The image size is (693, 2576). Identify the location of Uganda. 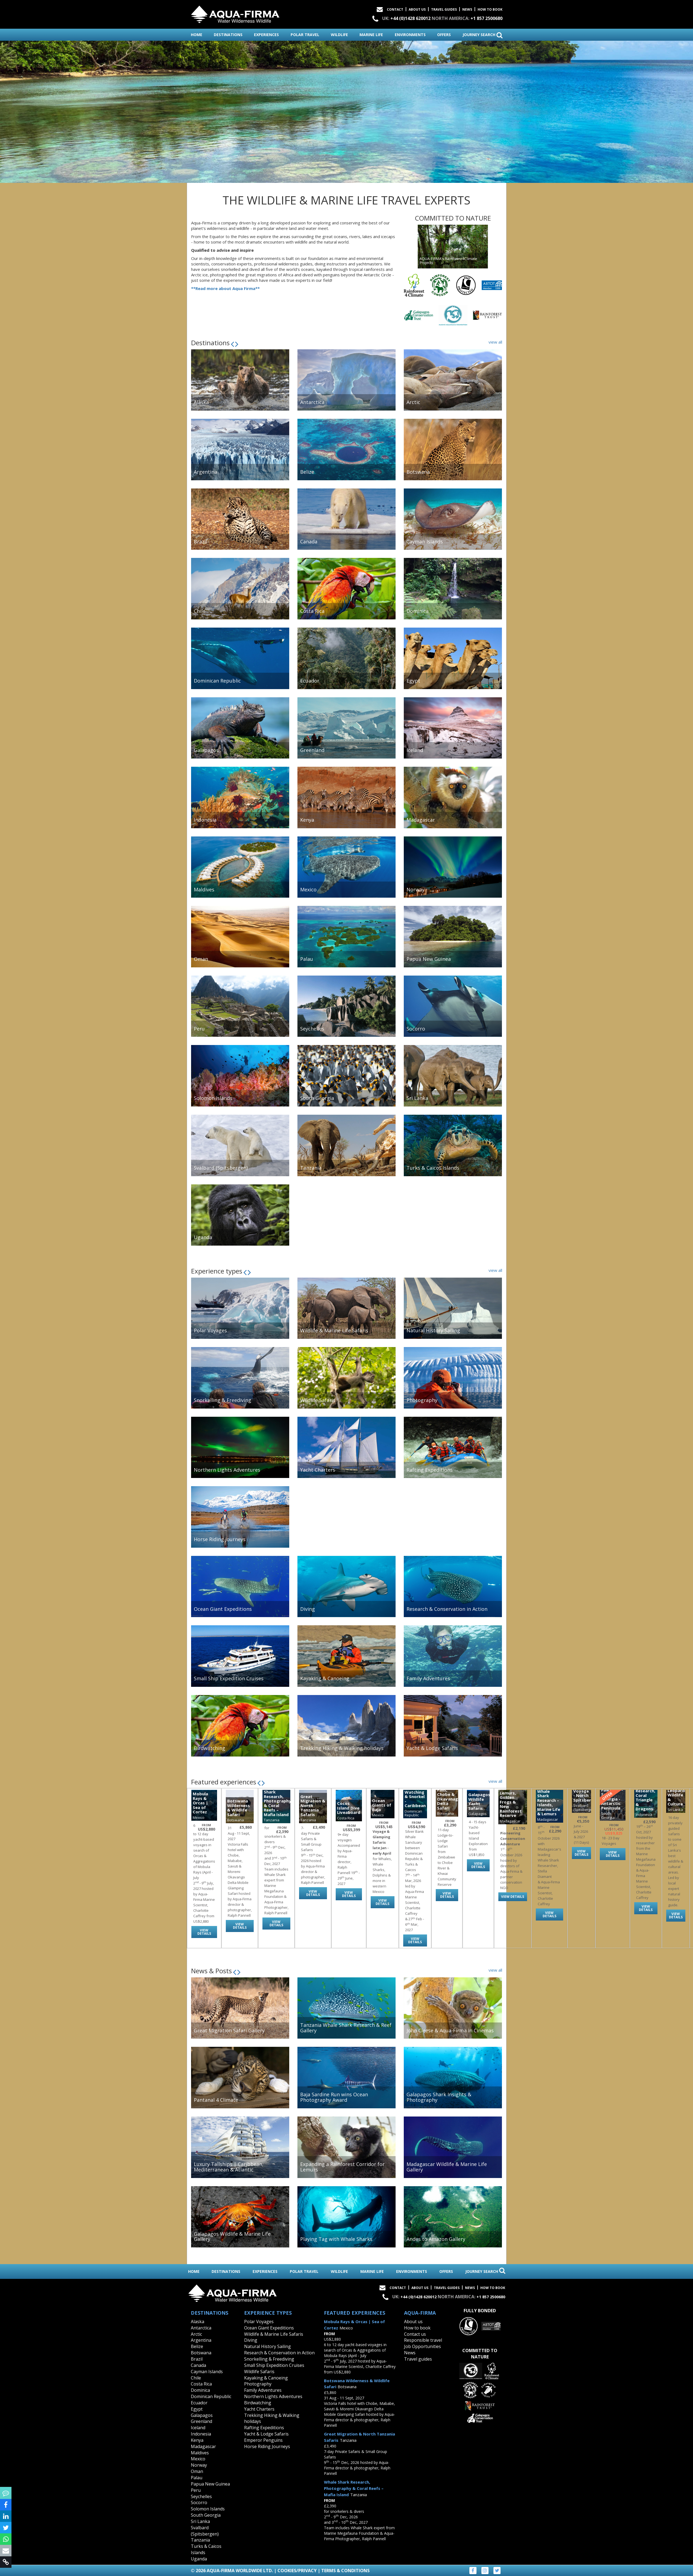
(199, 2559).